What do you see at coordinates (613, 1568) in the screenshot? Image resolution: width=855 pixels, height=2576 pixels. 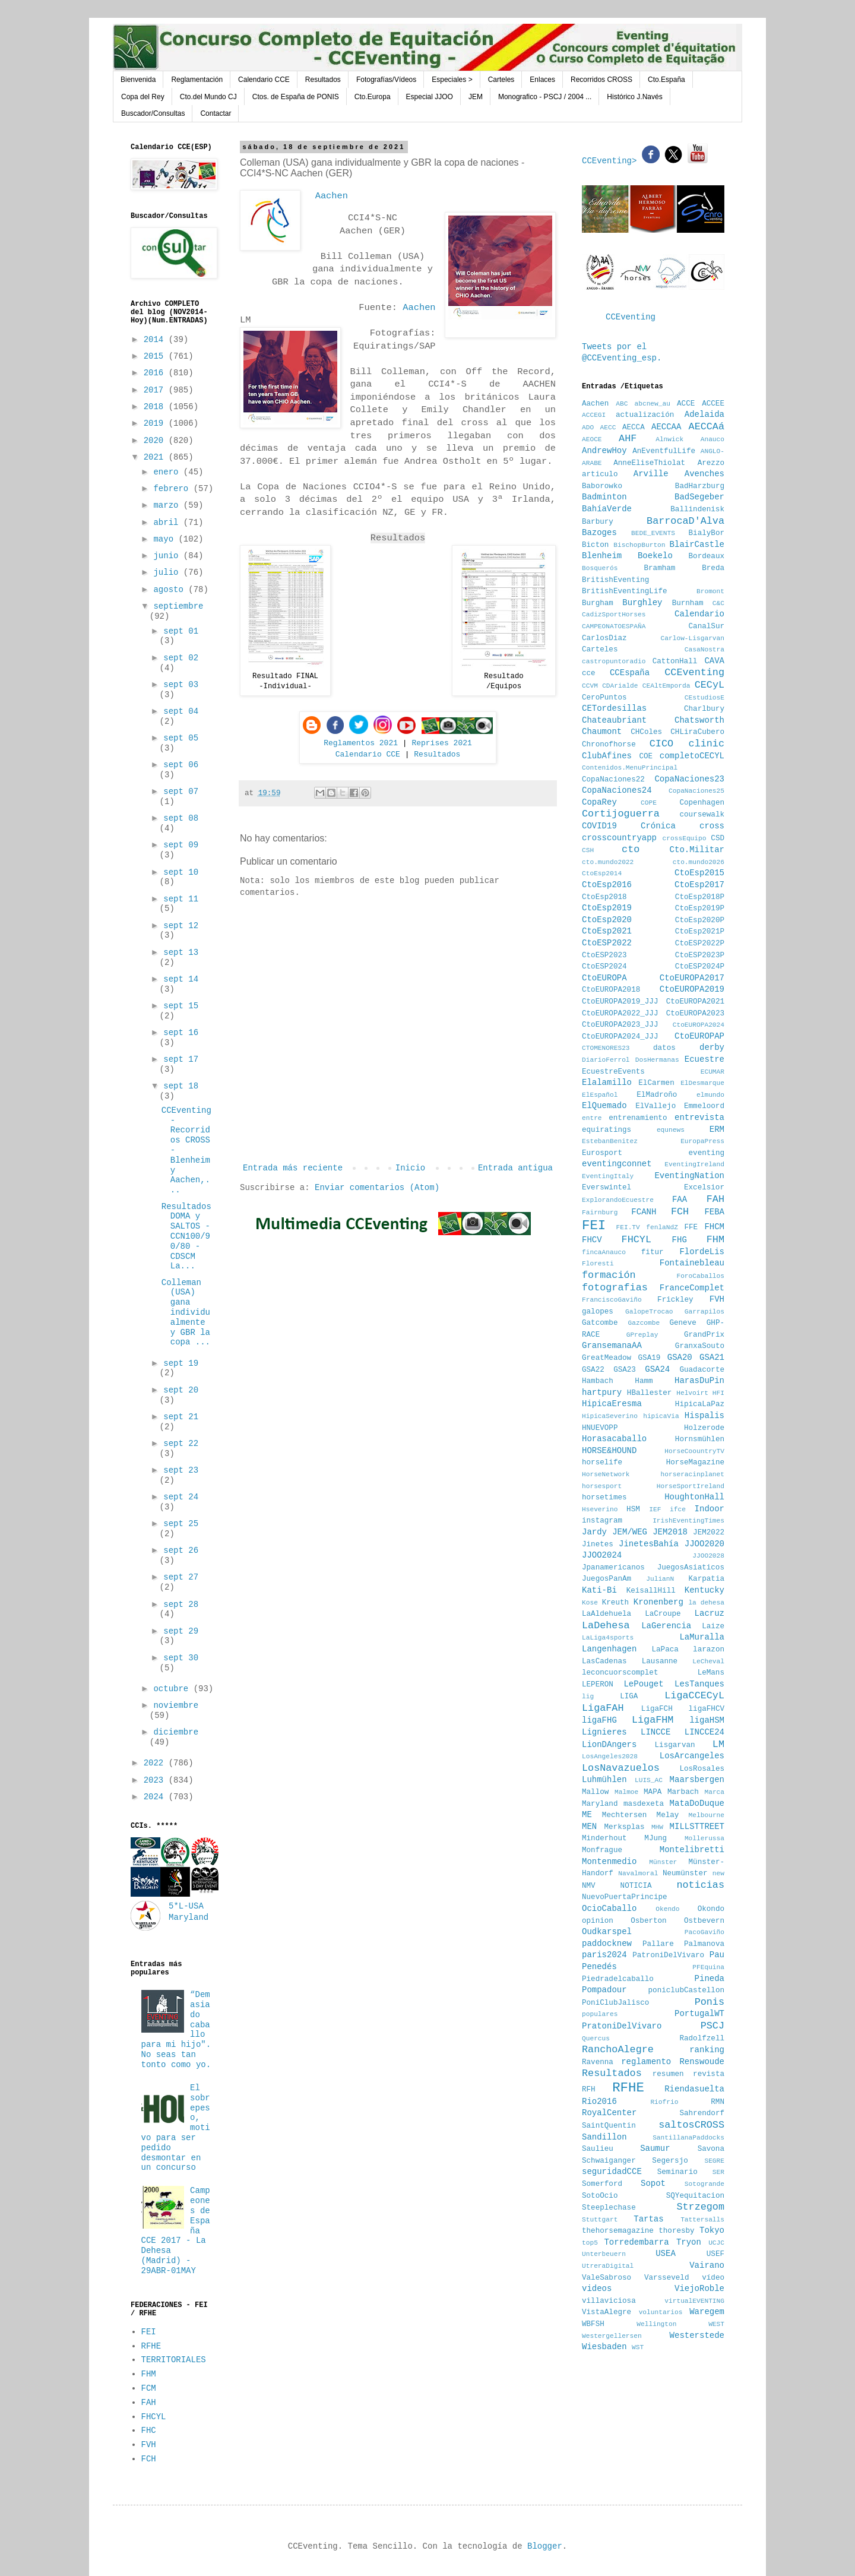 I see `Jpanamericanos` at bounding box center [613, 1568].